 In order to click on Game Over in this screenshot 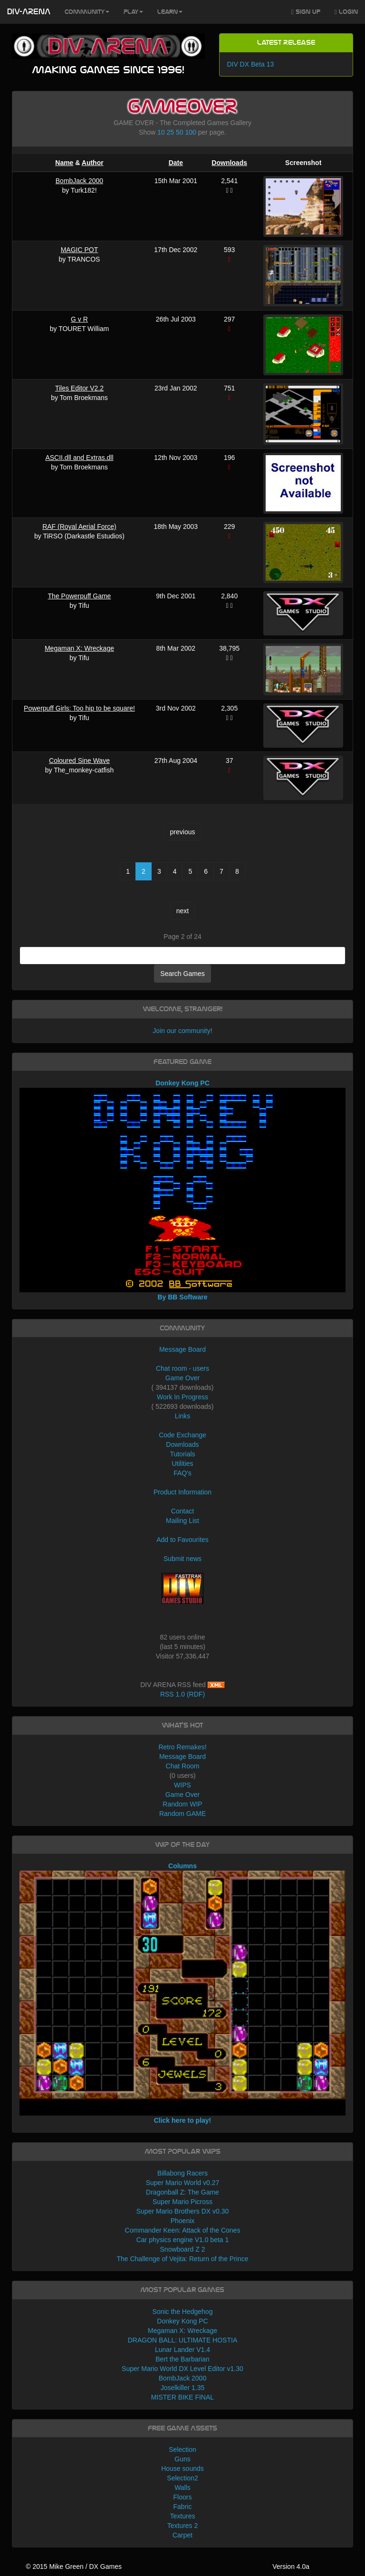, I will do `click(182, 1378)`.